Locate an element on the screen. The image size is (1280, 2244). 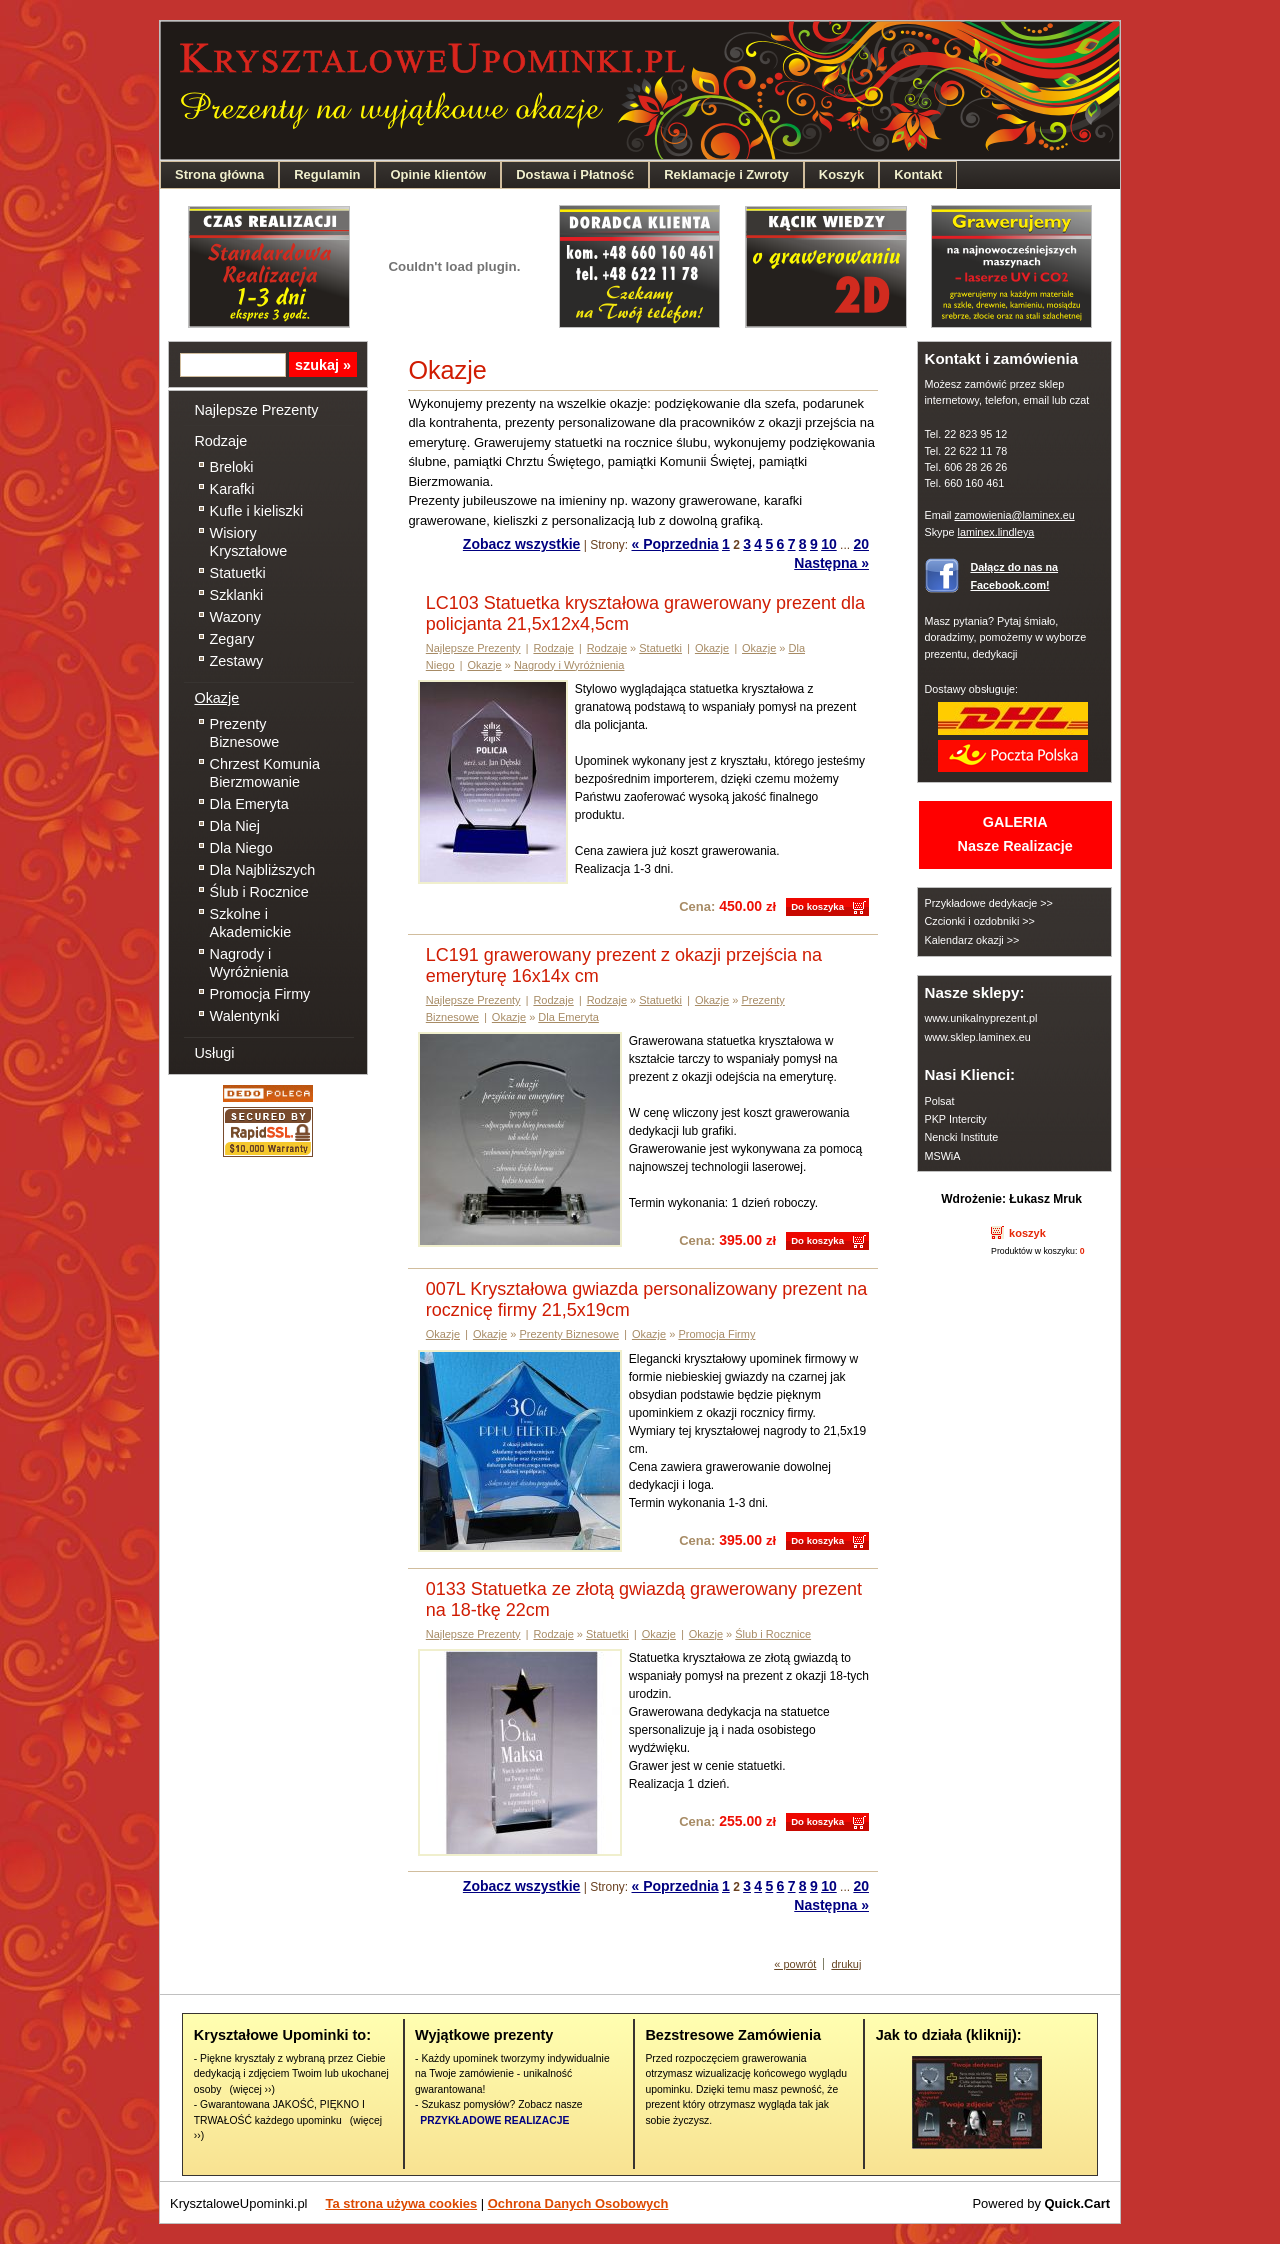
Opinie klientów is located at coordinates (438, 174).